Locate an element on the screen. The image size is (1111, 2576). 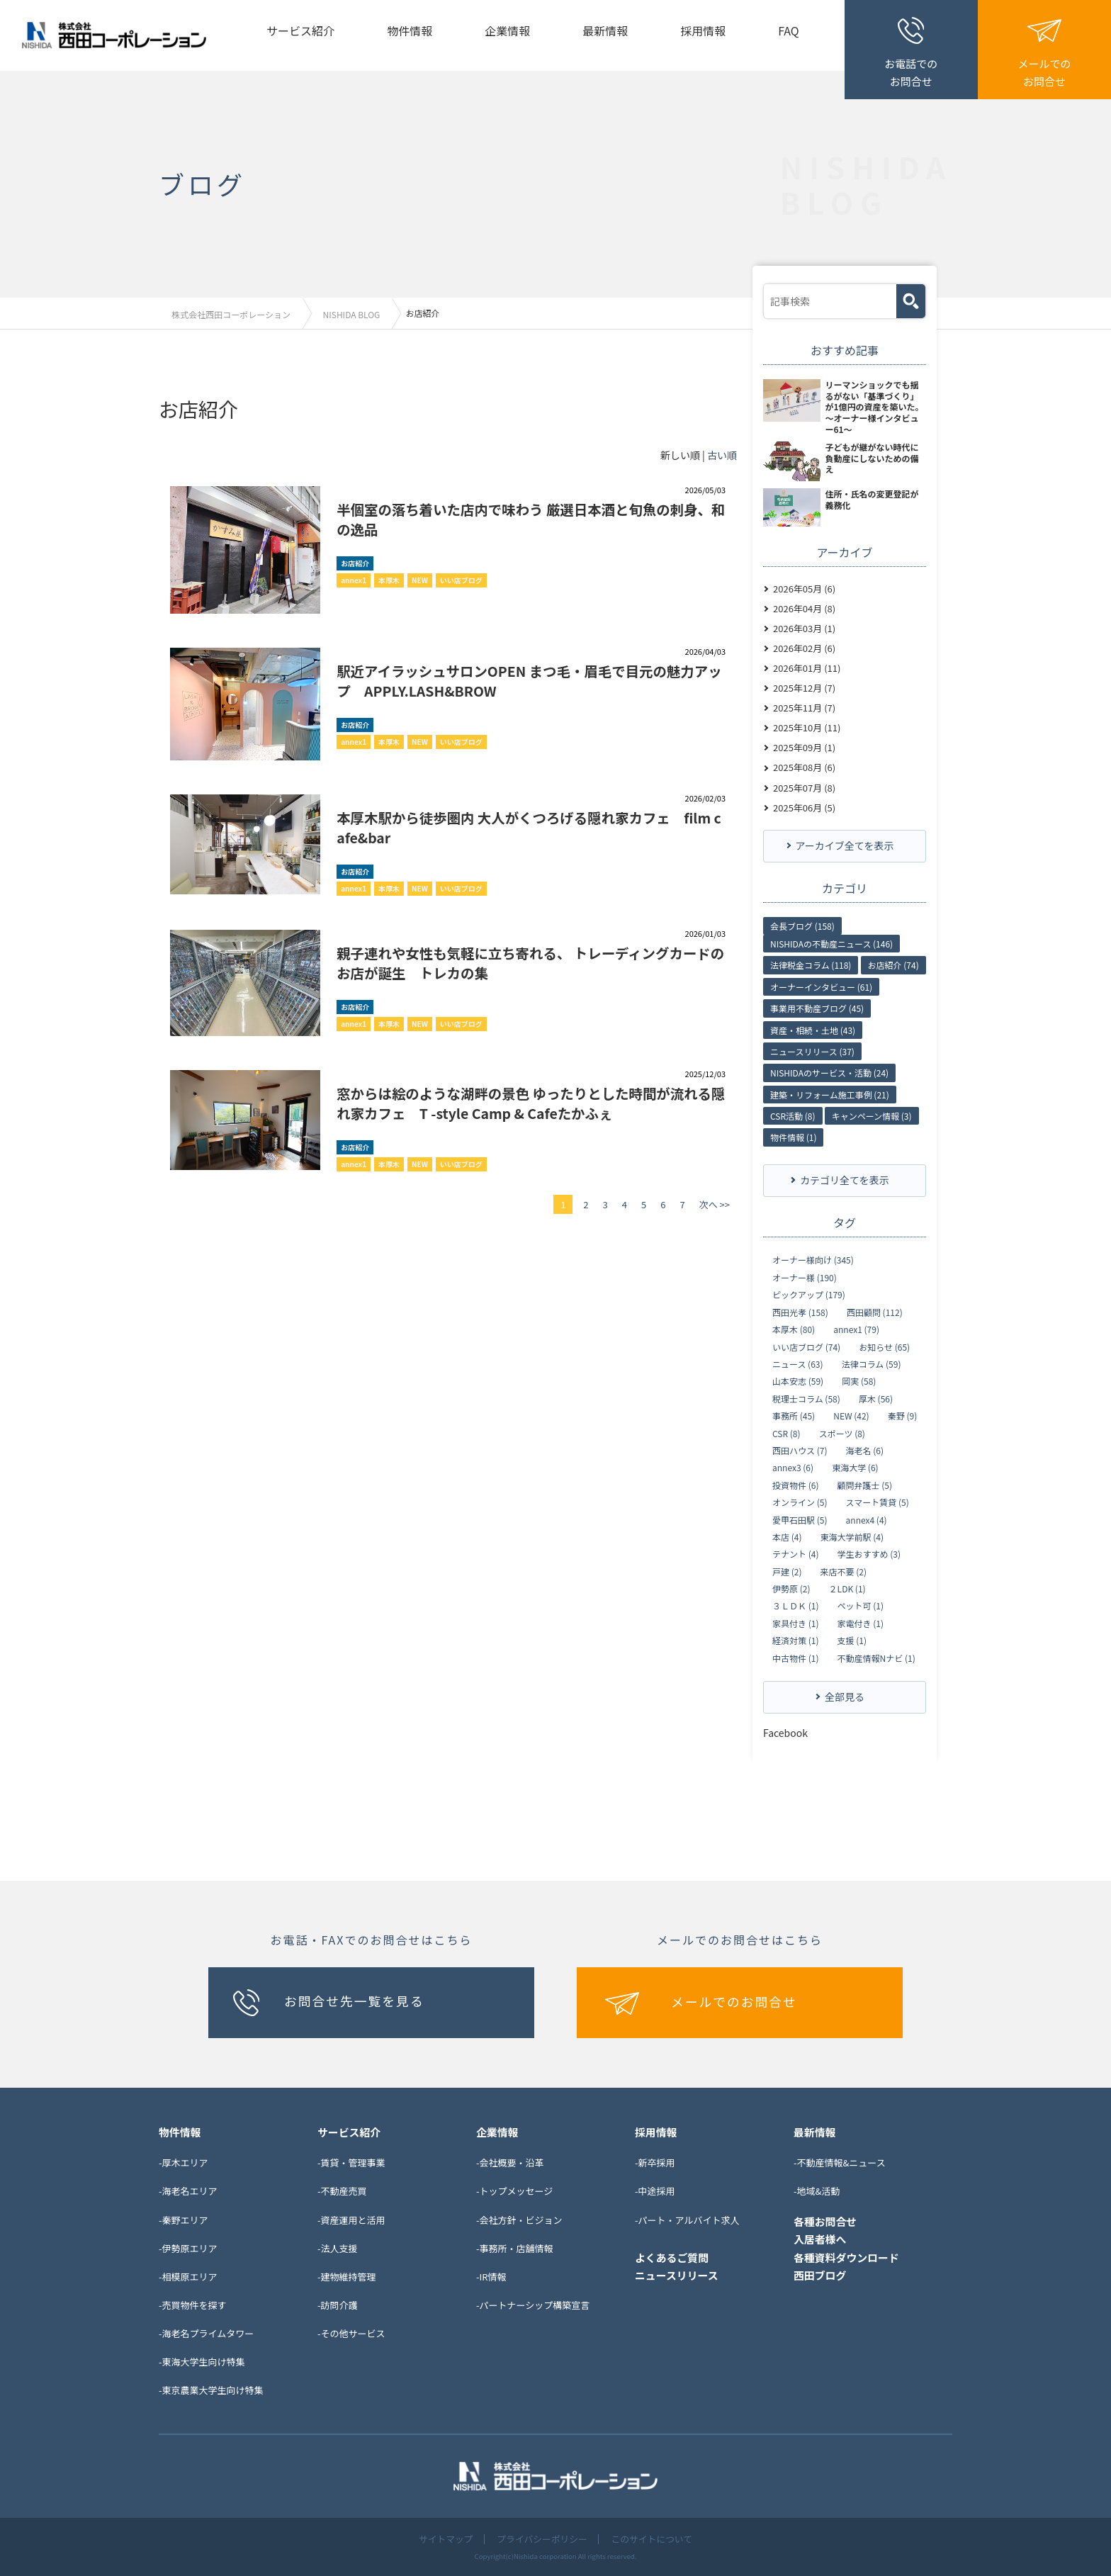
伊勢原 (2) is located at coordinates (791, 1588).